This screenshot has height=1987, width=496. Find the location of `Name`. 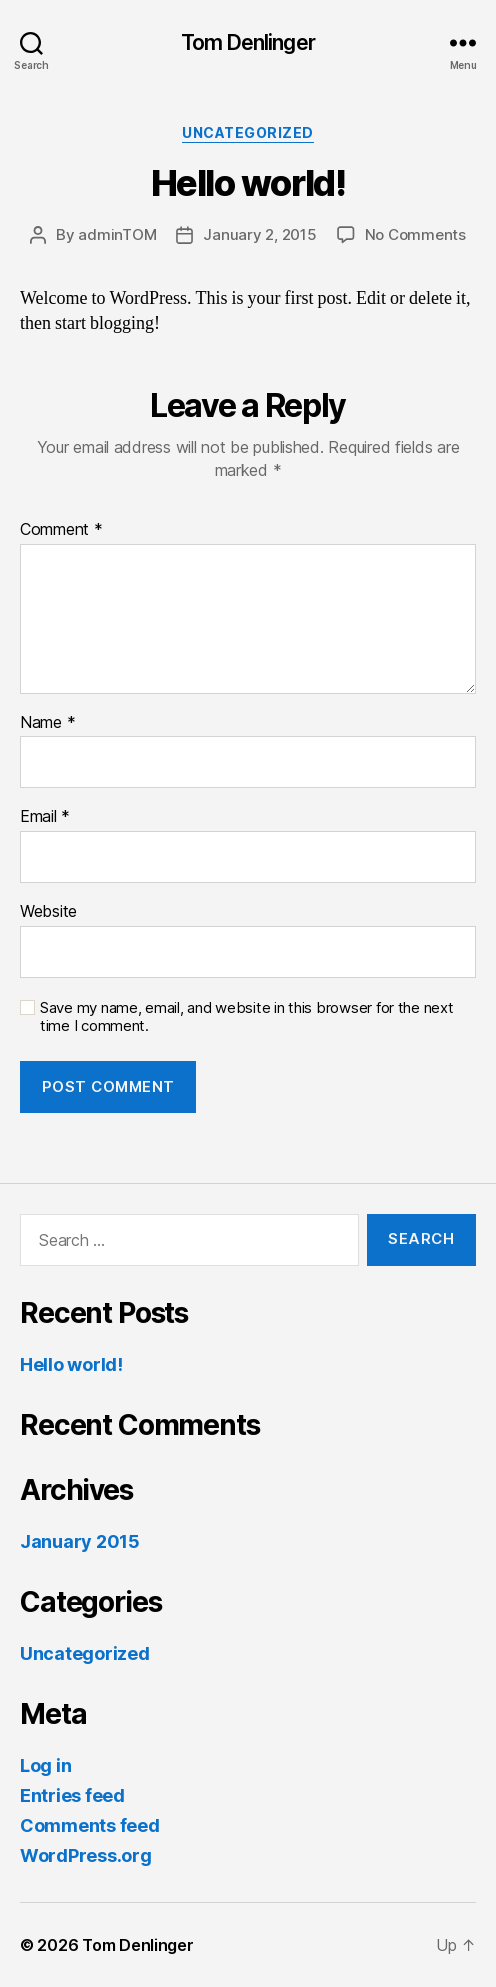

Name is located at coordinates (47, 723).